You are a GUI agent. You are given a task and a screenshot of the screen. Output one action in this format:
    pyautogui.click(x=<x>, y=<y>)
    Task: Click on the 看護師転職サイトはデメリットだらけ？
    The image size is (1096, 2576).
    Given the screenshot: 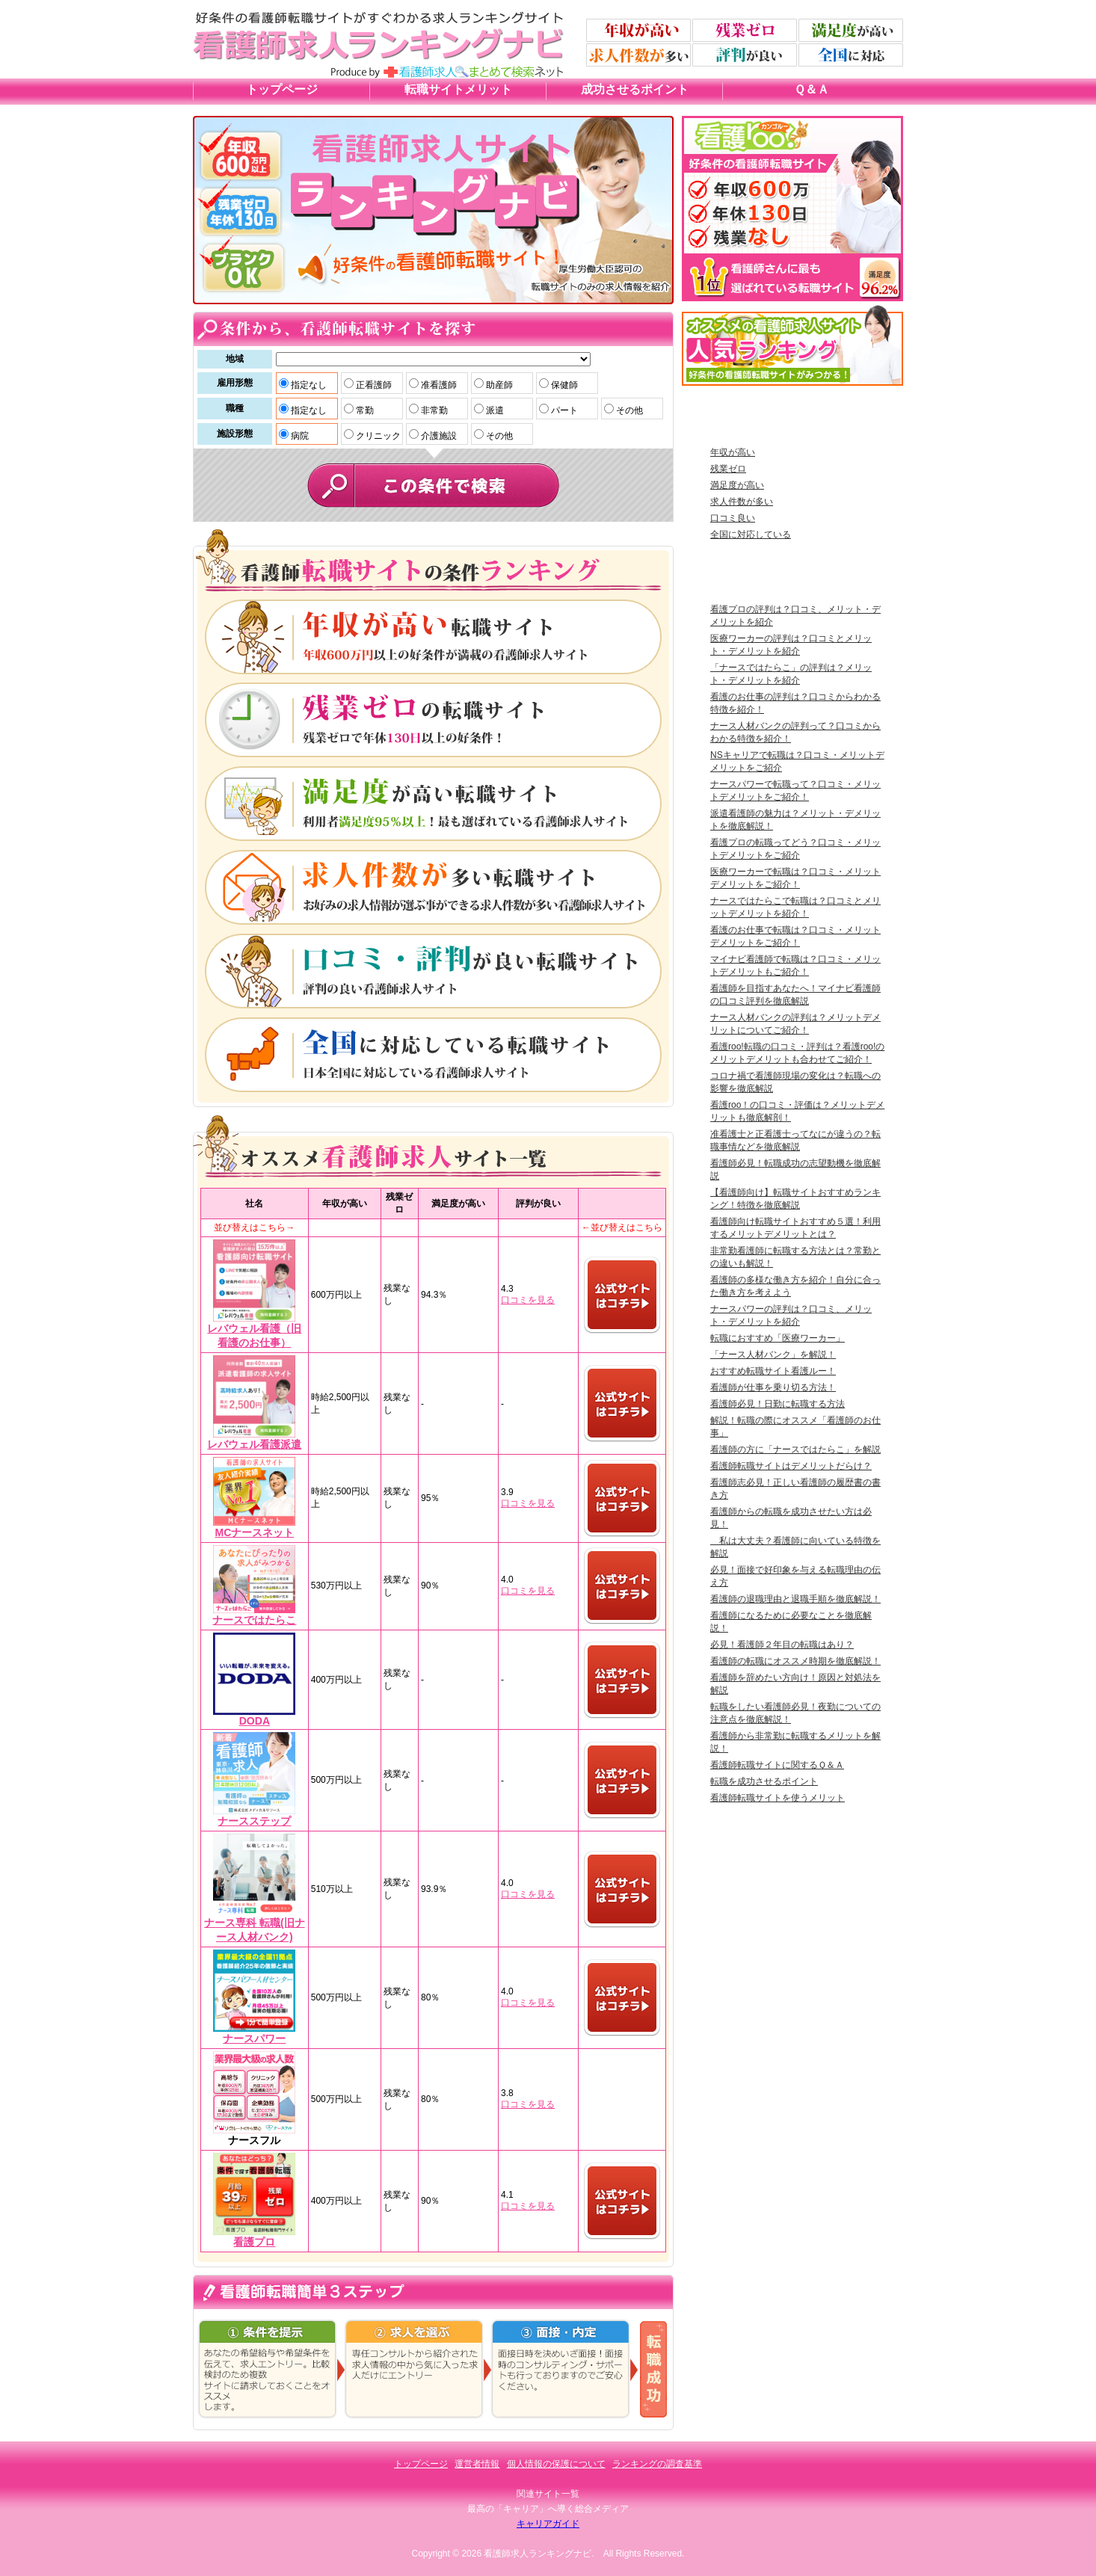 What is the action you would take?
    pyautogui.click(x=791, y=1466)
    